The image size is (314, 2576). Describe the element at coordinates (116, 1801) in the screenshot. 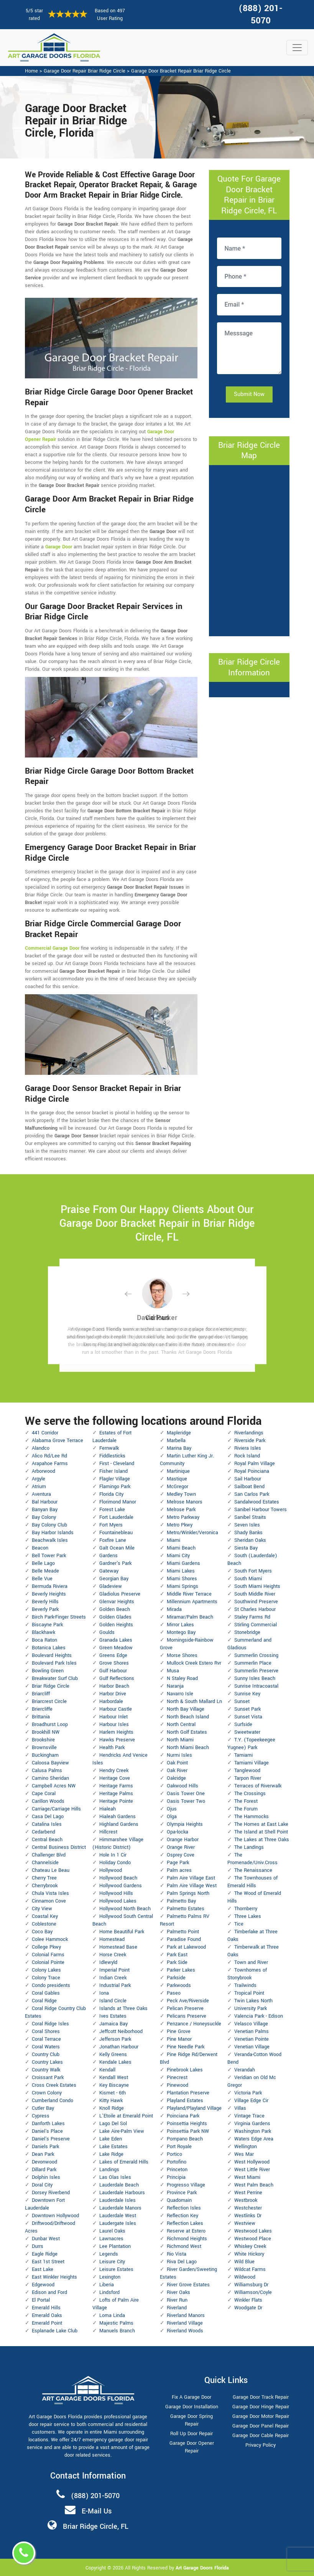

I see `Heritage Pointe` at that location.